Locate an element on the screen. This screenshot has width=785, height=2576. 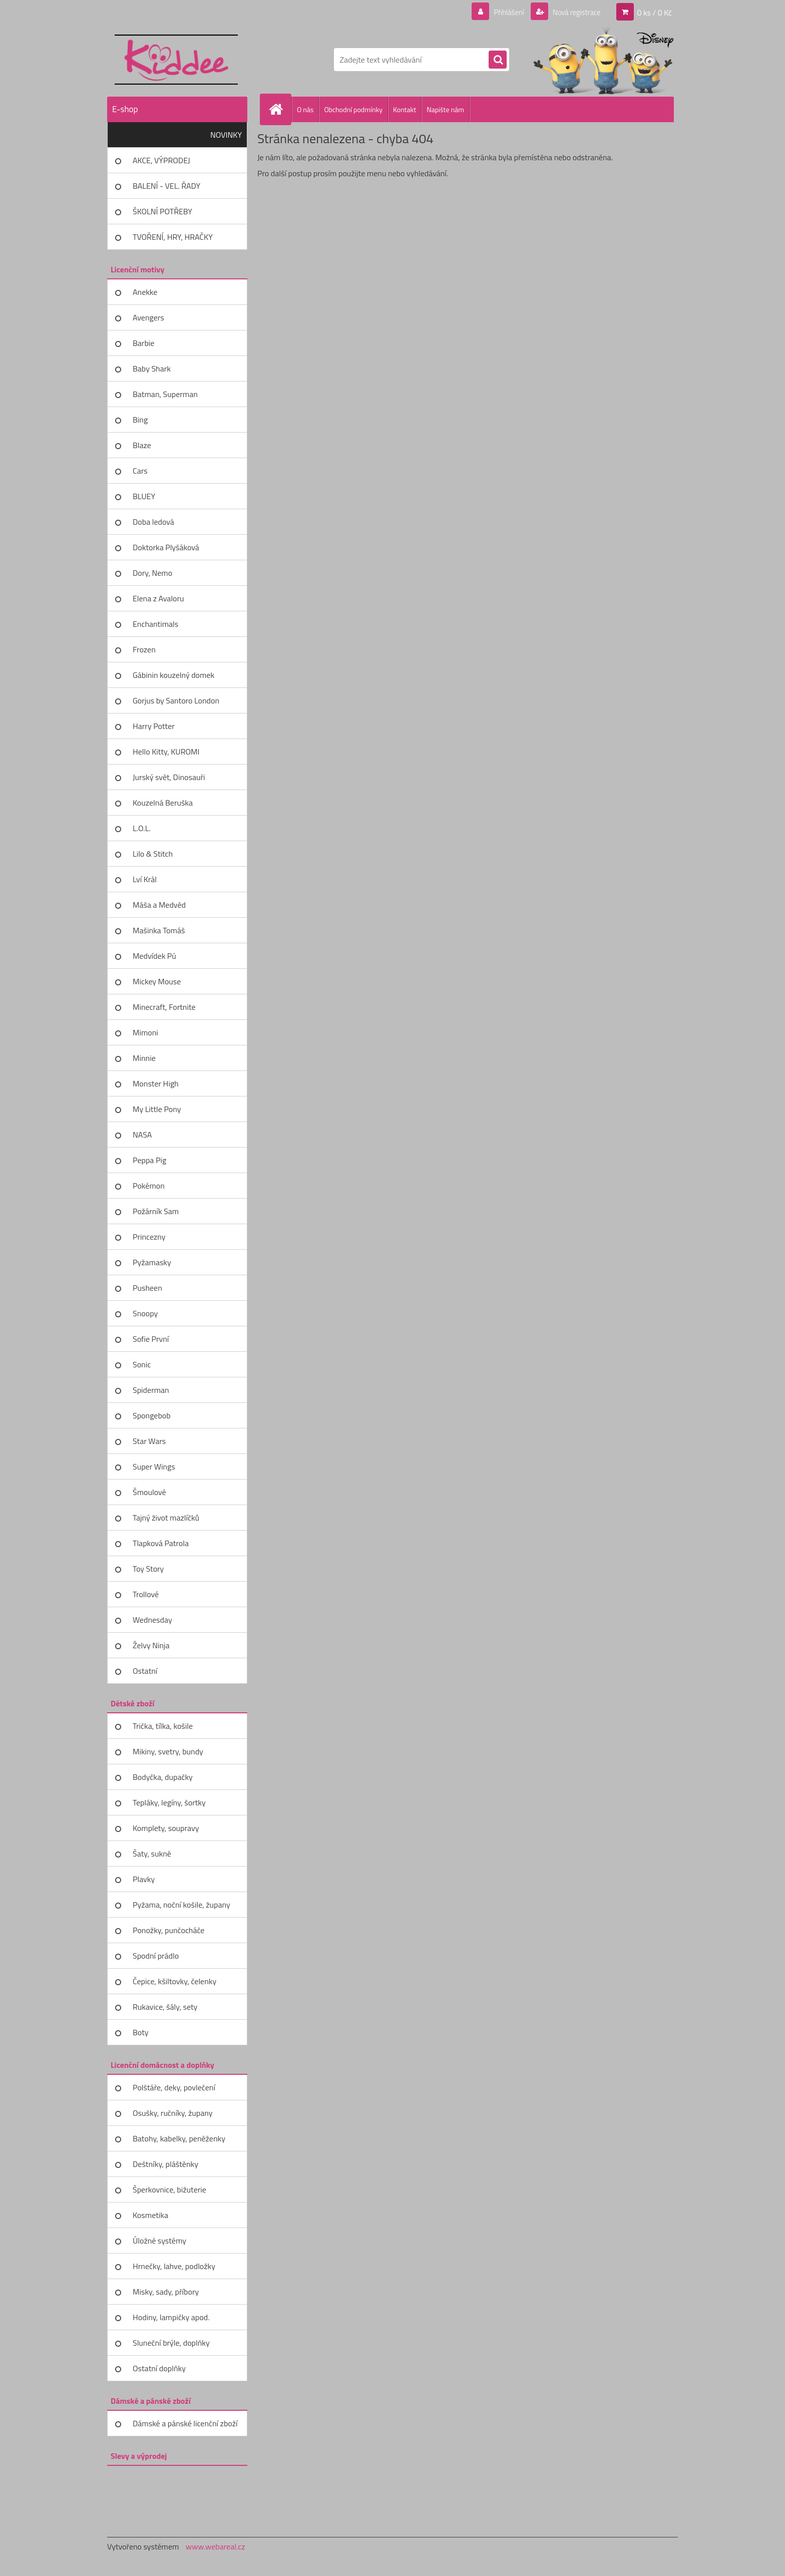
Hodiny, lampičky apod. is located at coordinates (171, 2317).